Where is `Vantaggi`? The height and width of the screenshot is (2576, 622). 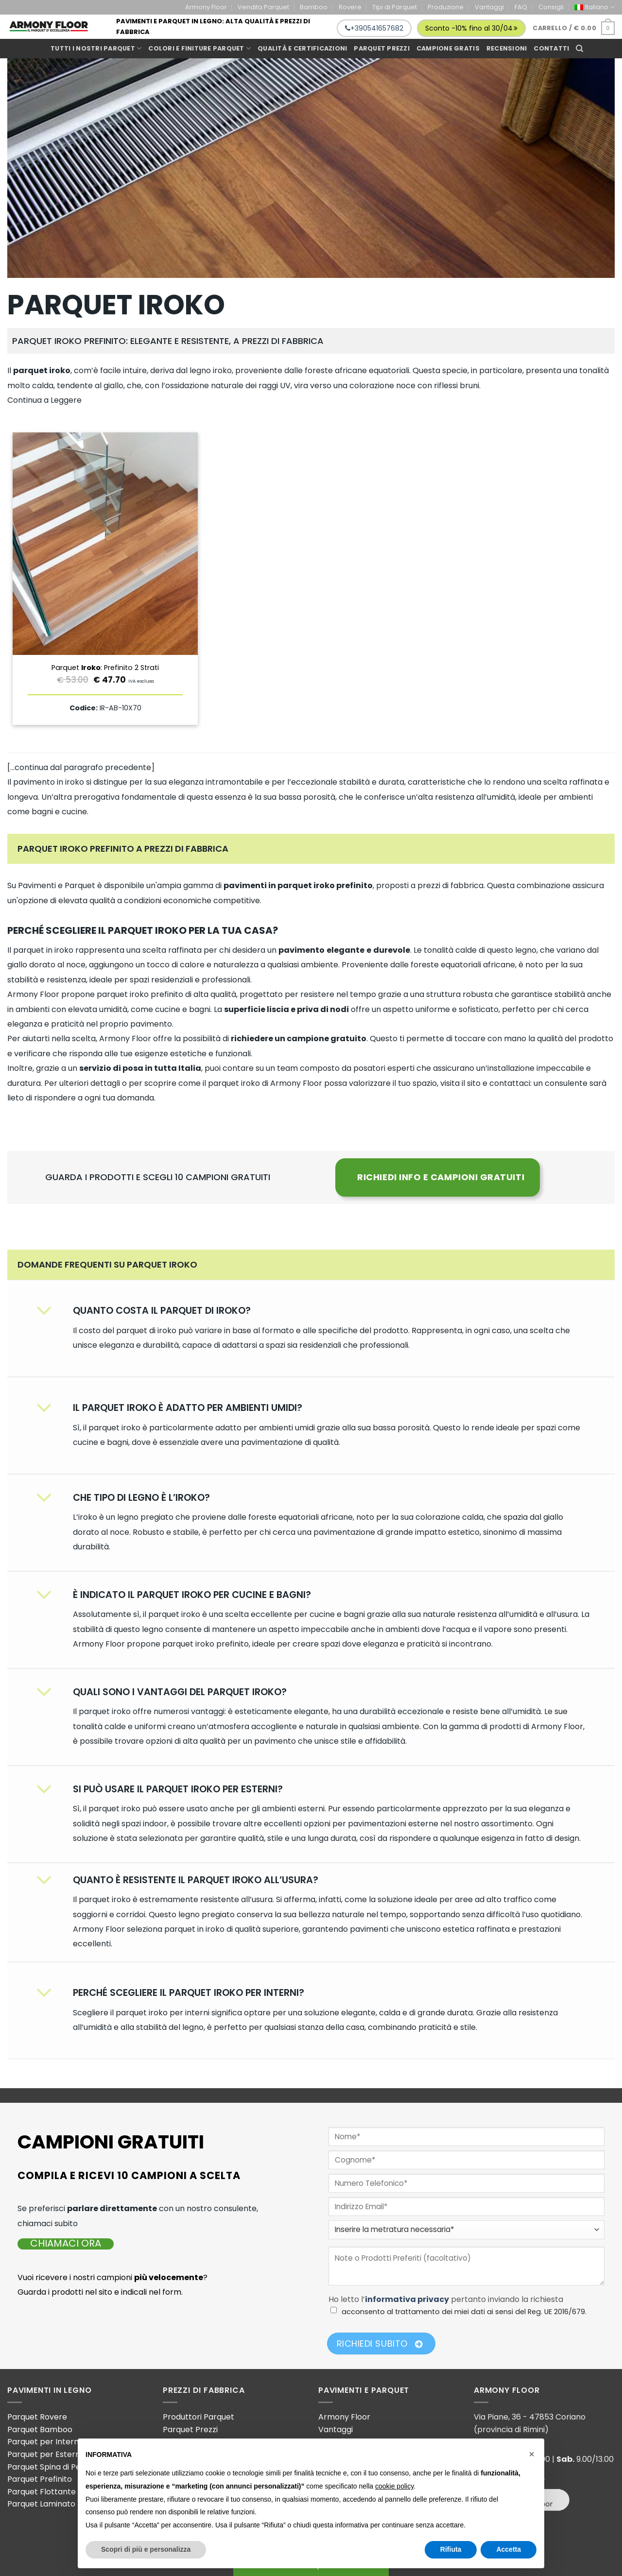
Vantaggi is located at coordinates (489, 7).